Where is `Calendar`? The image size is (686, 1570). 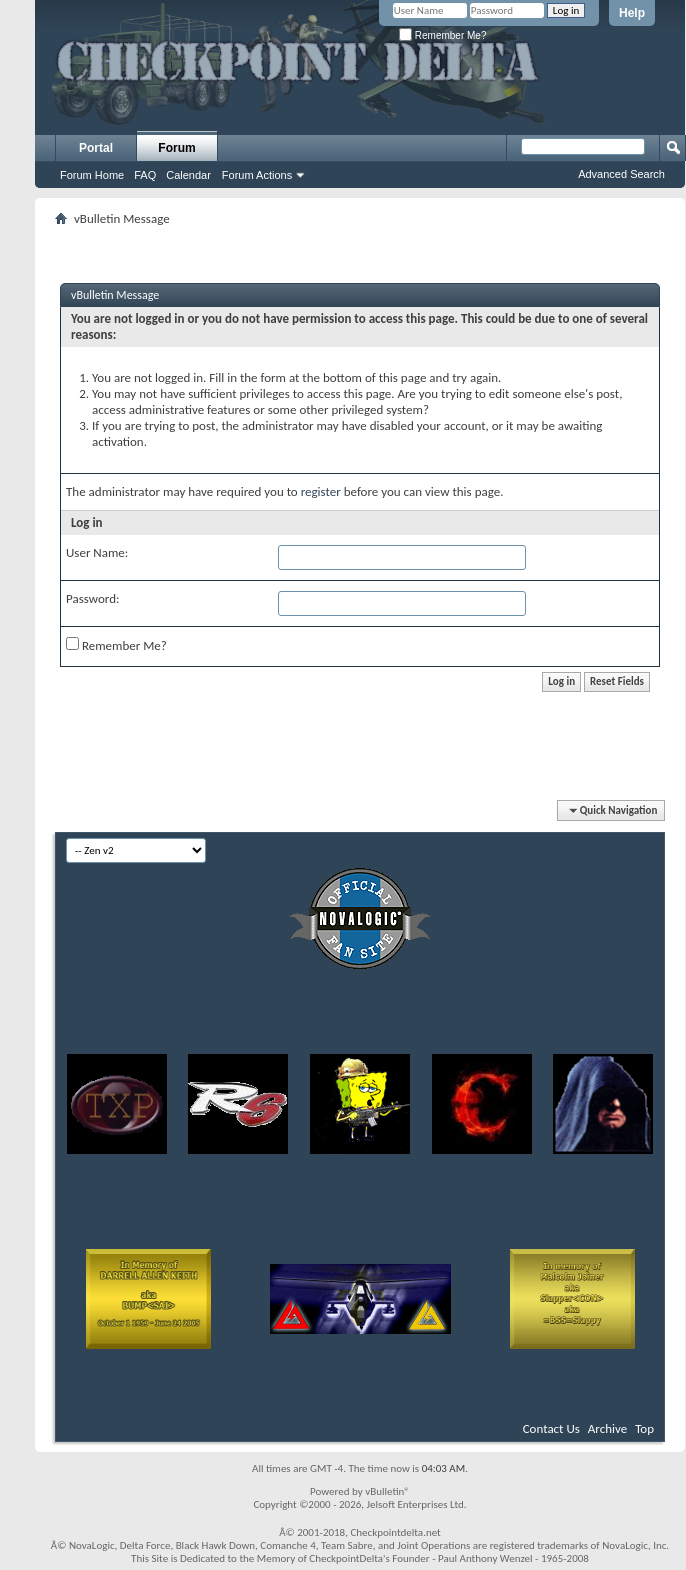
Calendar is located at coordinates (188, 175).